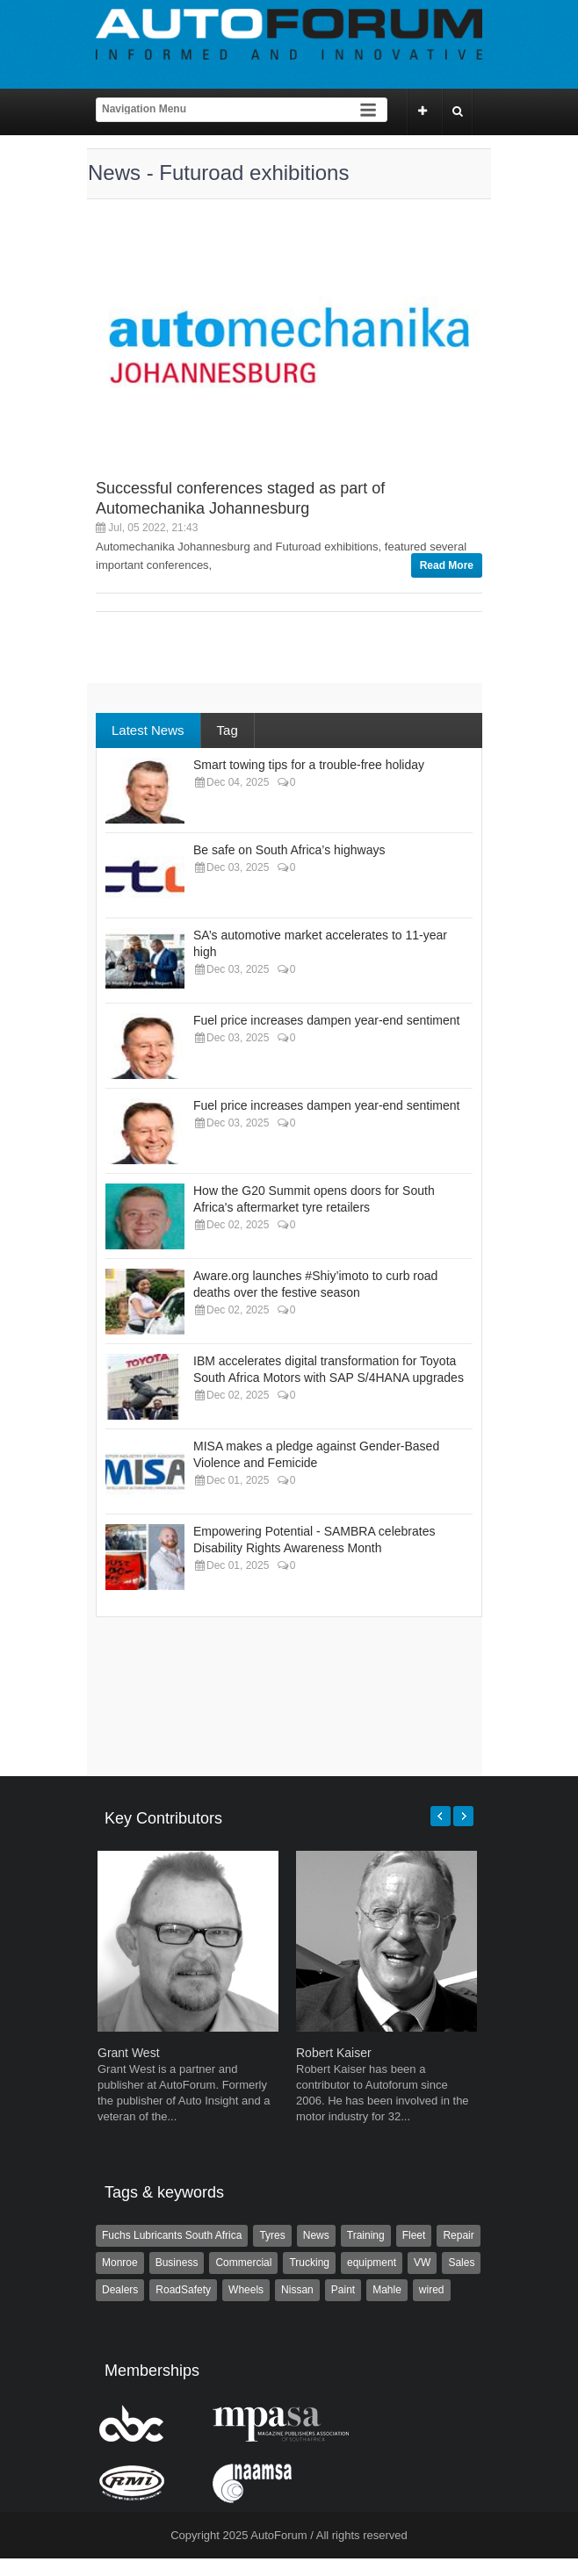 Image resolution: width=578 pixels, height=2576 pixels. What do you see at coordinates (431, 2290) in the screenshot?
I see `wired` at bounding box center [431, 2290].